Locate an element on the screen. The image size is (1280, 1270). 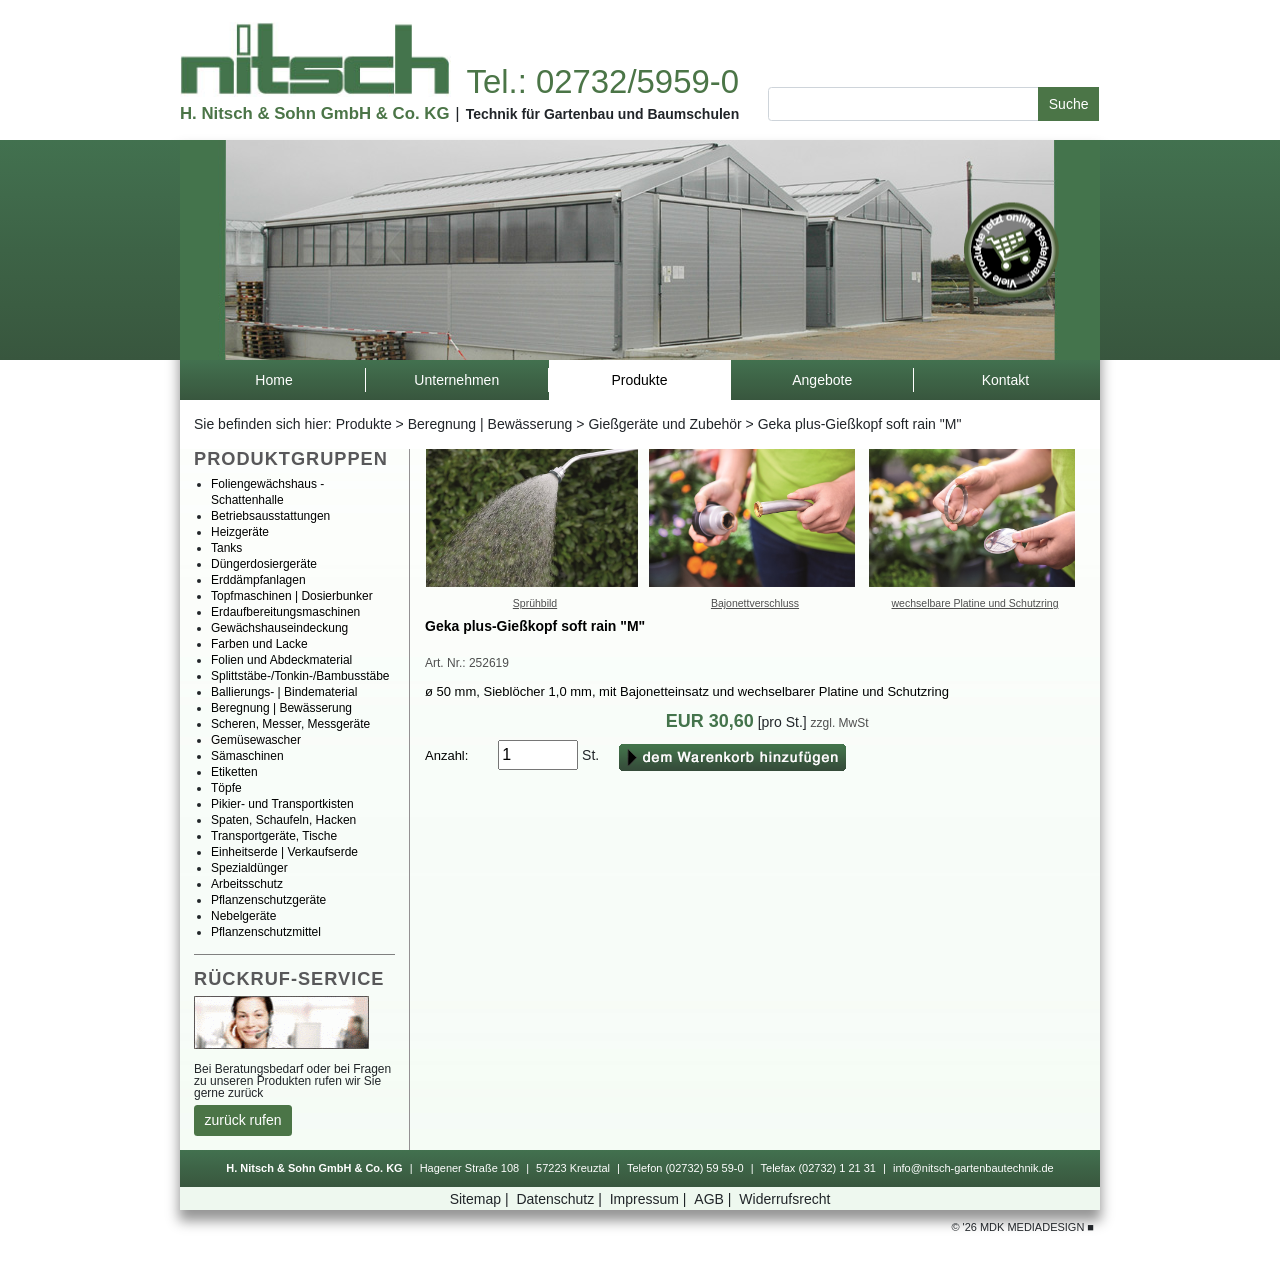
Spaten,Schaufeln,Hacken is located at coordinates (283, 820).